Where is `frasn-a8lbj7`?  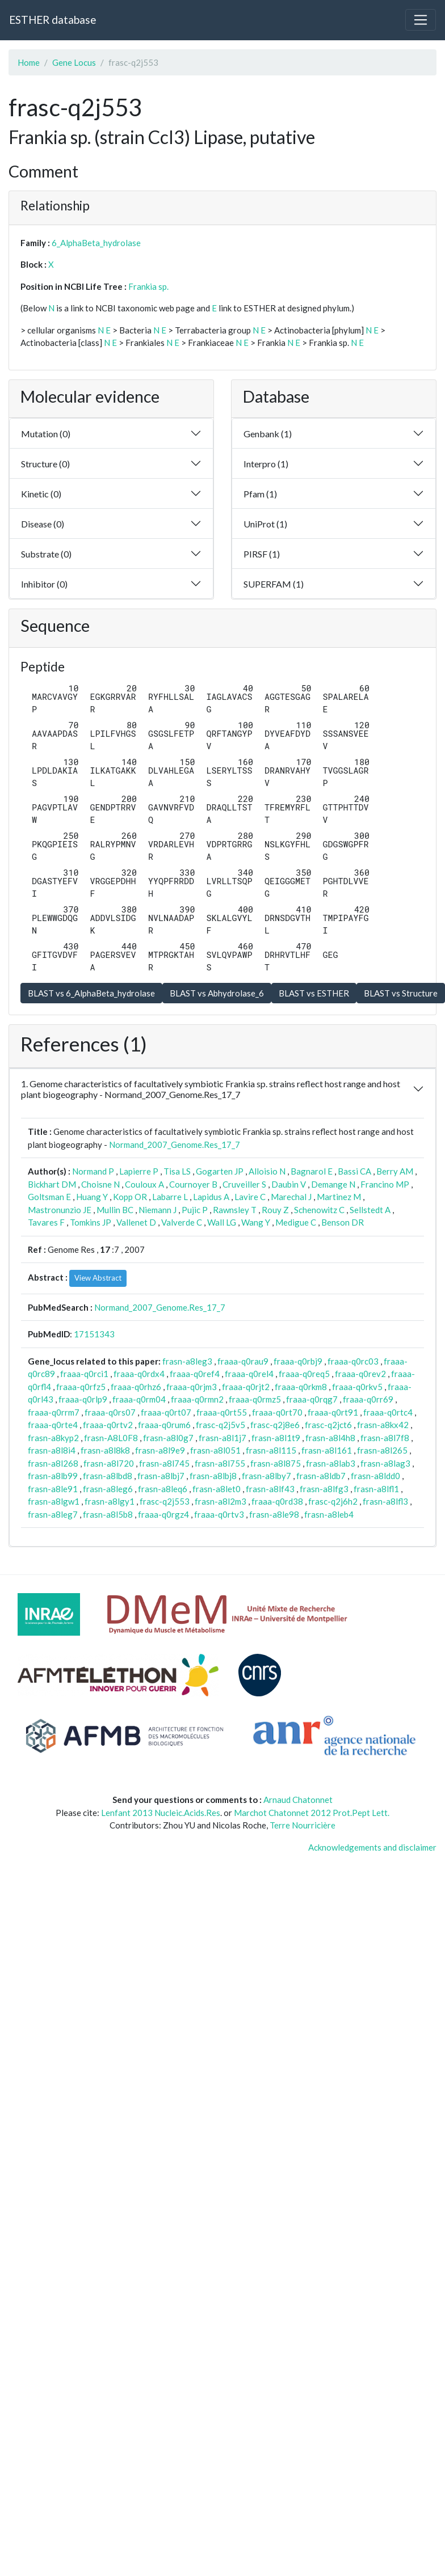 frasn-a8lbj7 is located at coordinates (160, 1476).